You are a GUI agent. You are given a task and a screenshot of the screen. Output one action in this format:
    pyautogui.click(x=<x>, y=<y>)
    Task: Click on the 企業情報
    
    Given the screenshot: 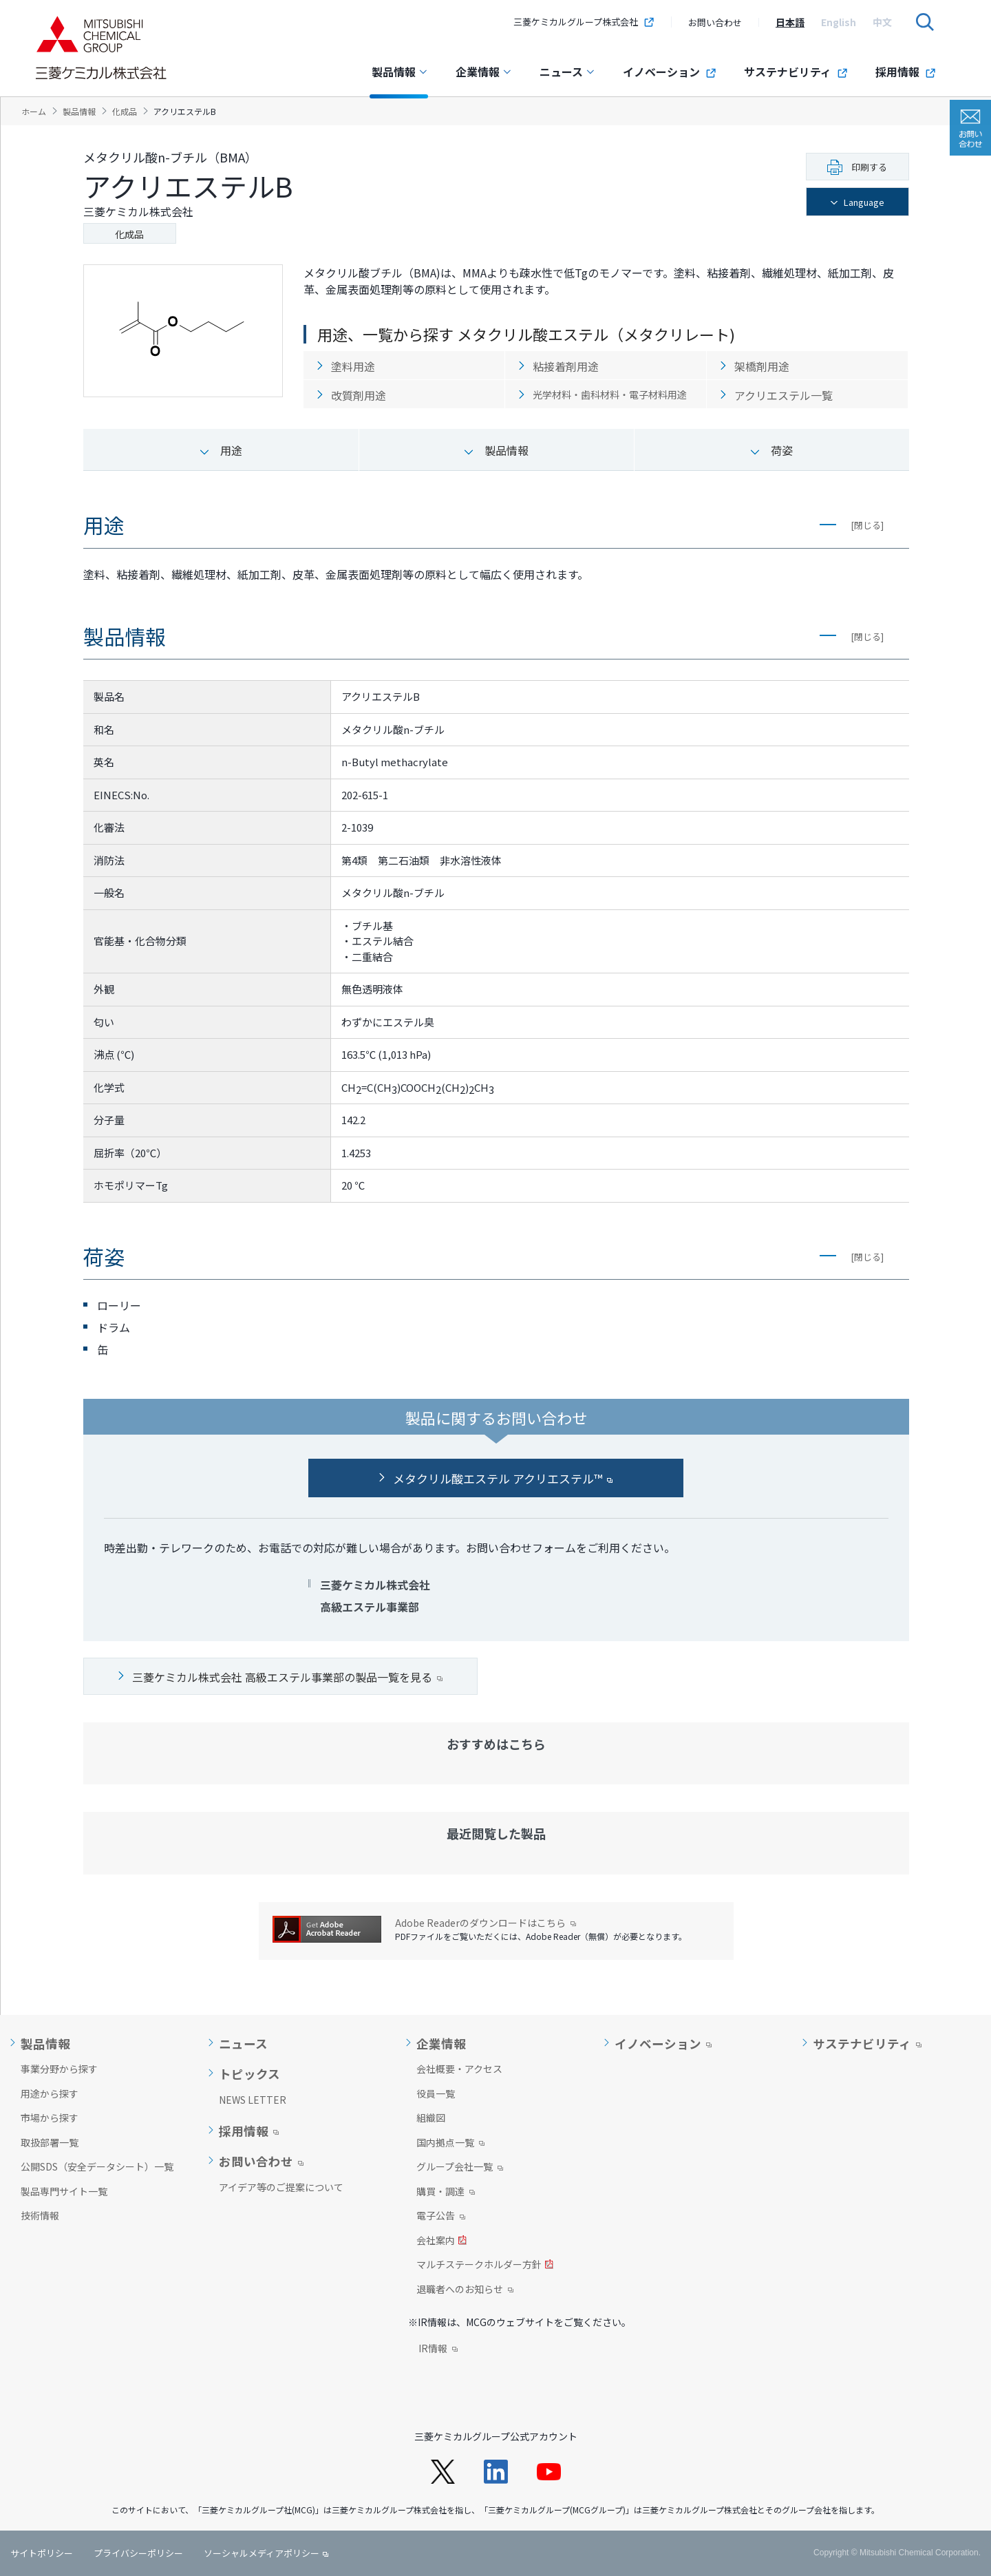 What is the action you would take?
    pyautogui.click(x=484, y=71)
    